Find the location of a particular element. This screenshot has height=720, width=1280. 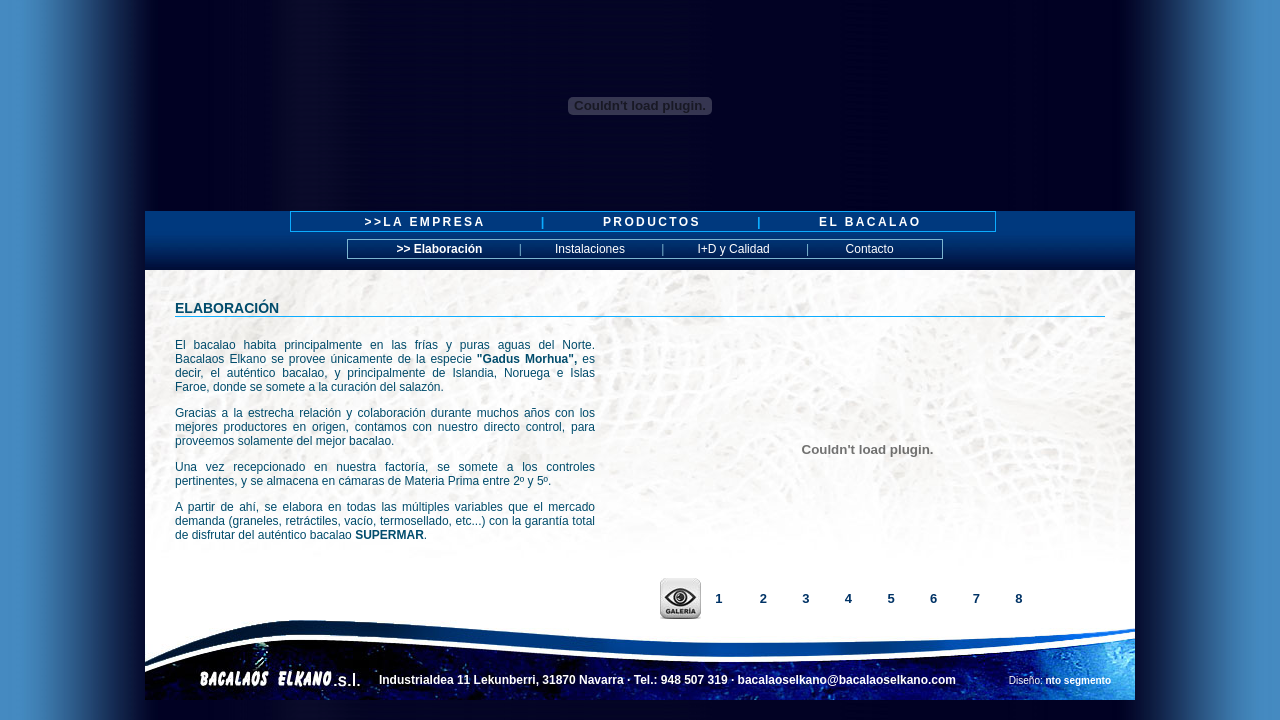

I+D y Calidad is located at coordinates (733, 249).